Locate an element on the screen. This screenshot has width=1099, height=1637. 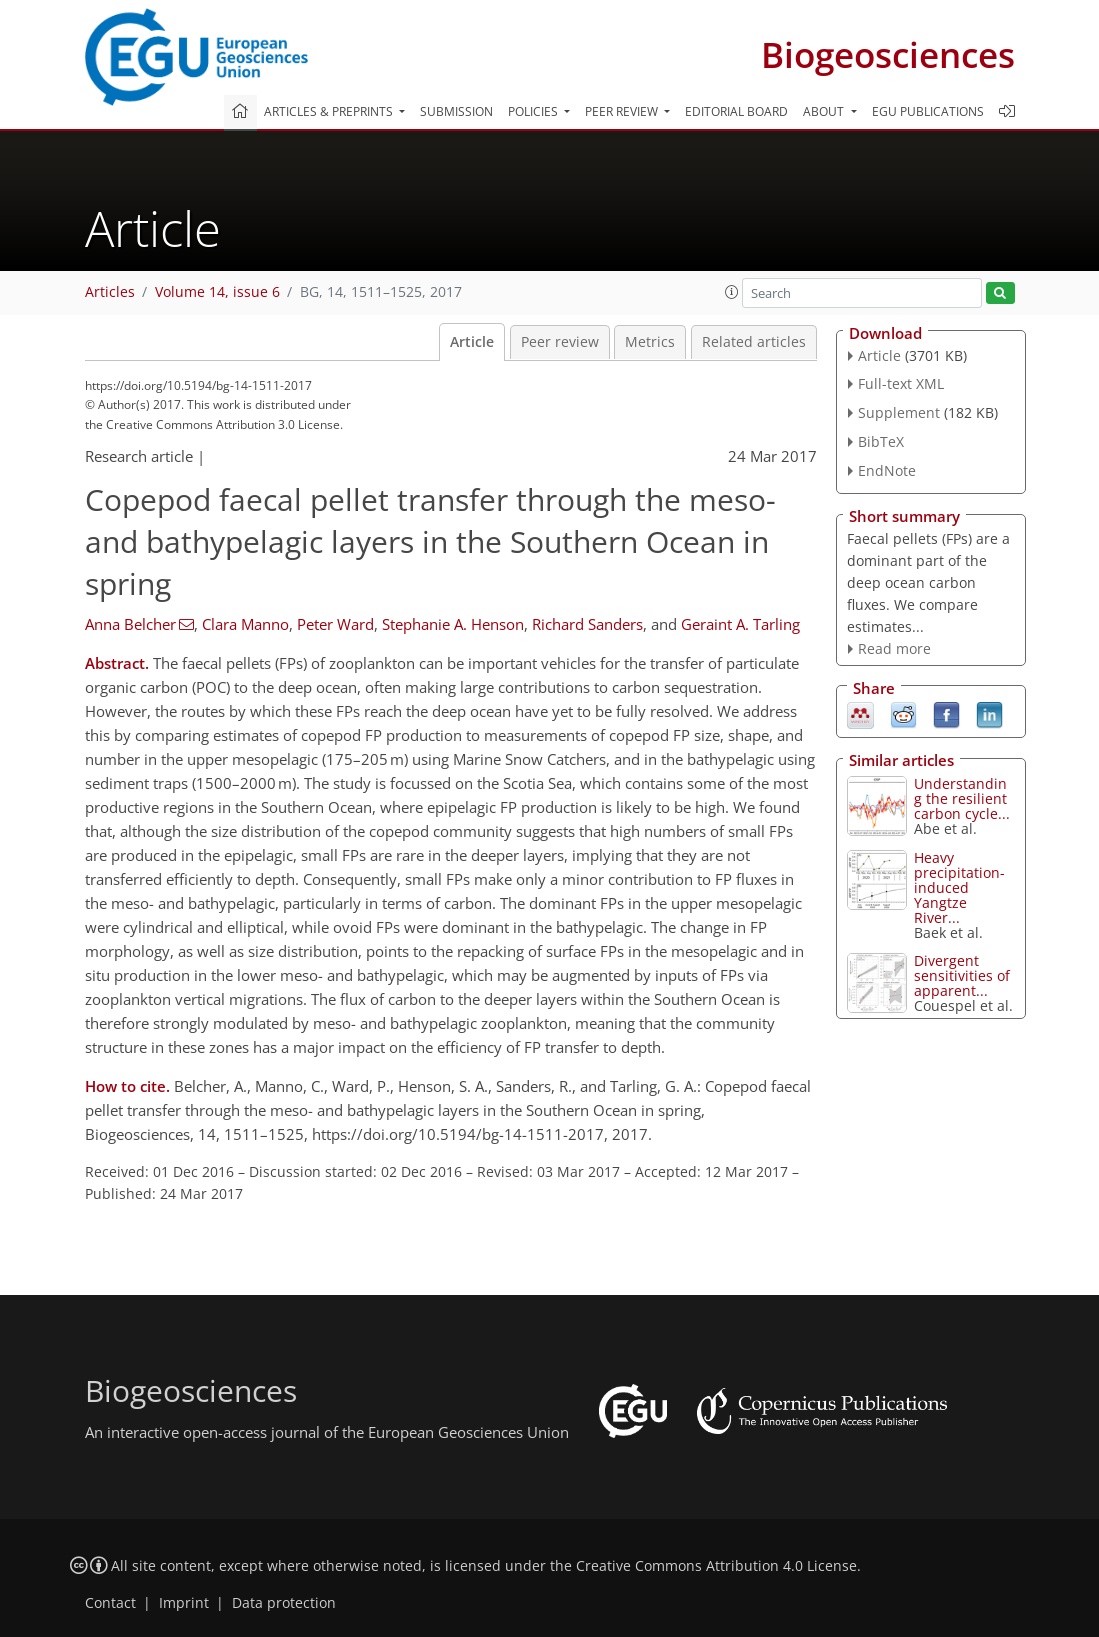
Heavy precipitation-induced Yangtze River... is located at coordinates (959, 887).